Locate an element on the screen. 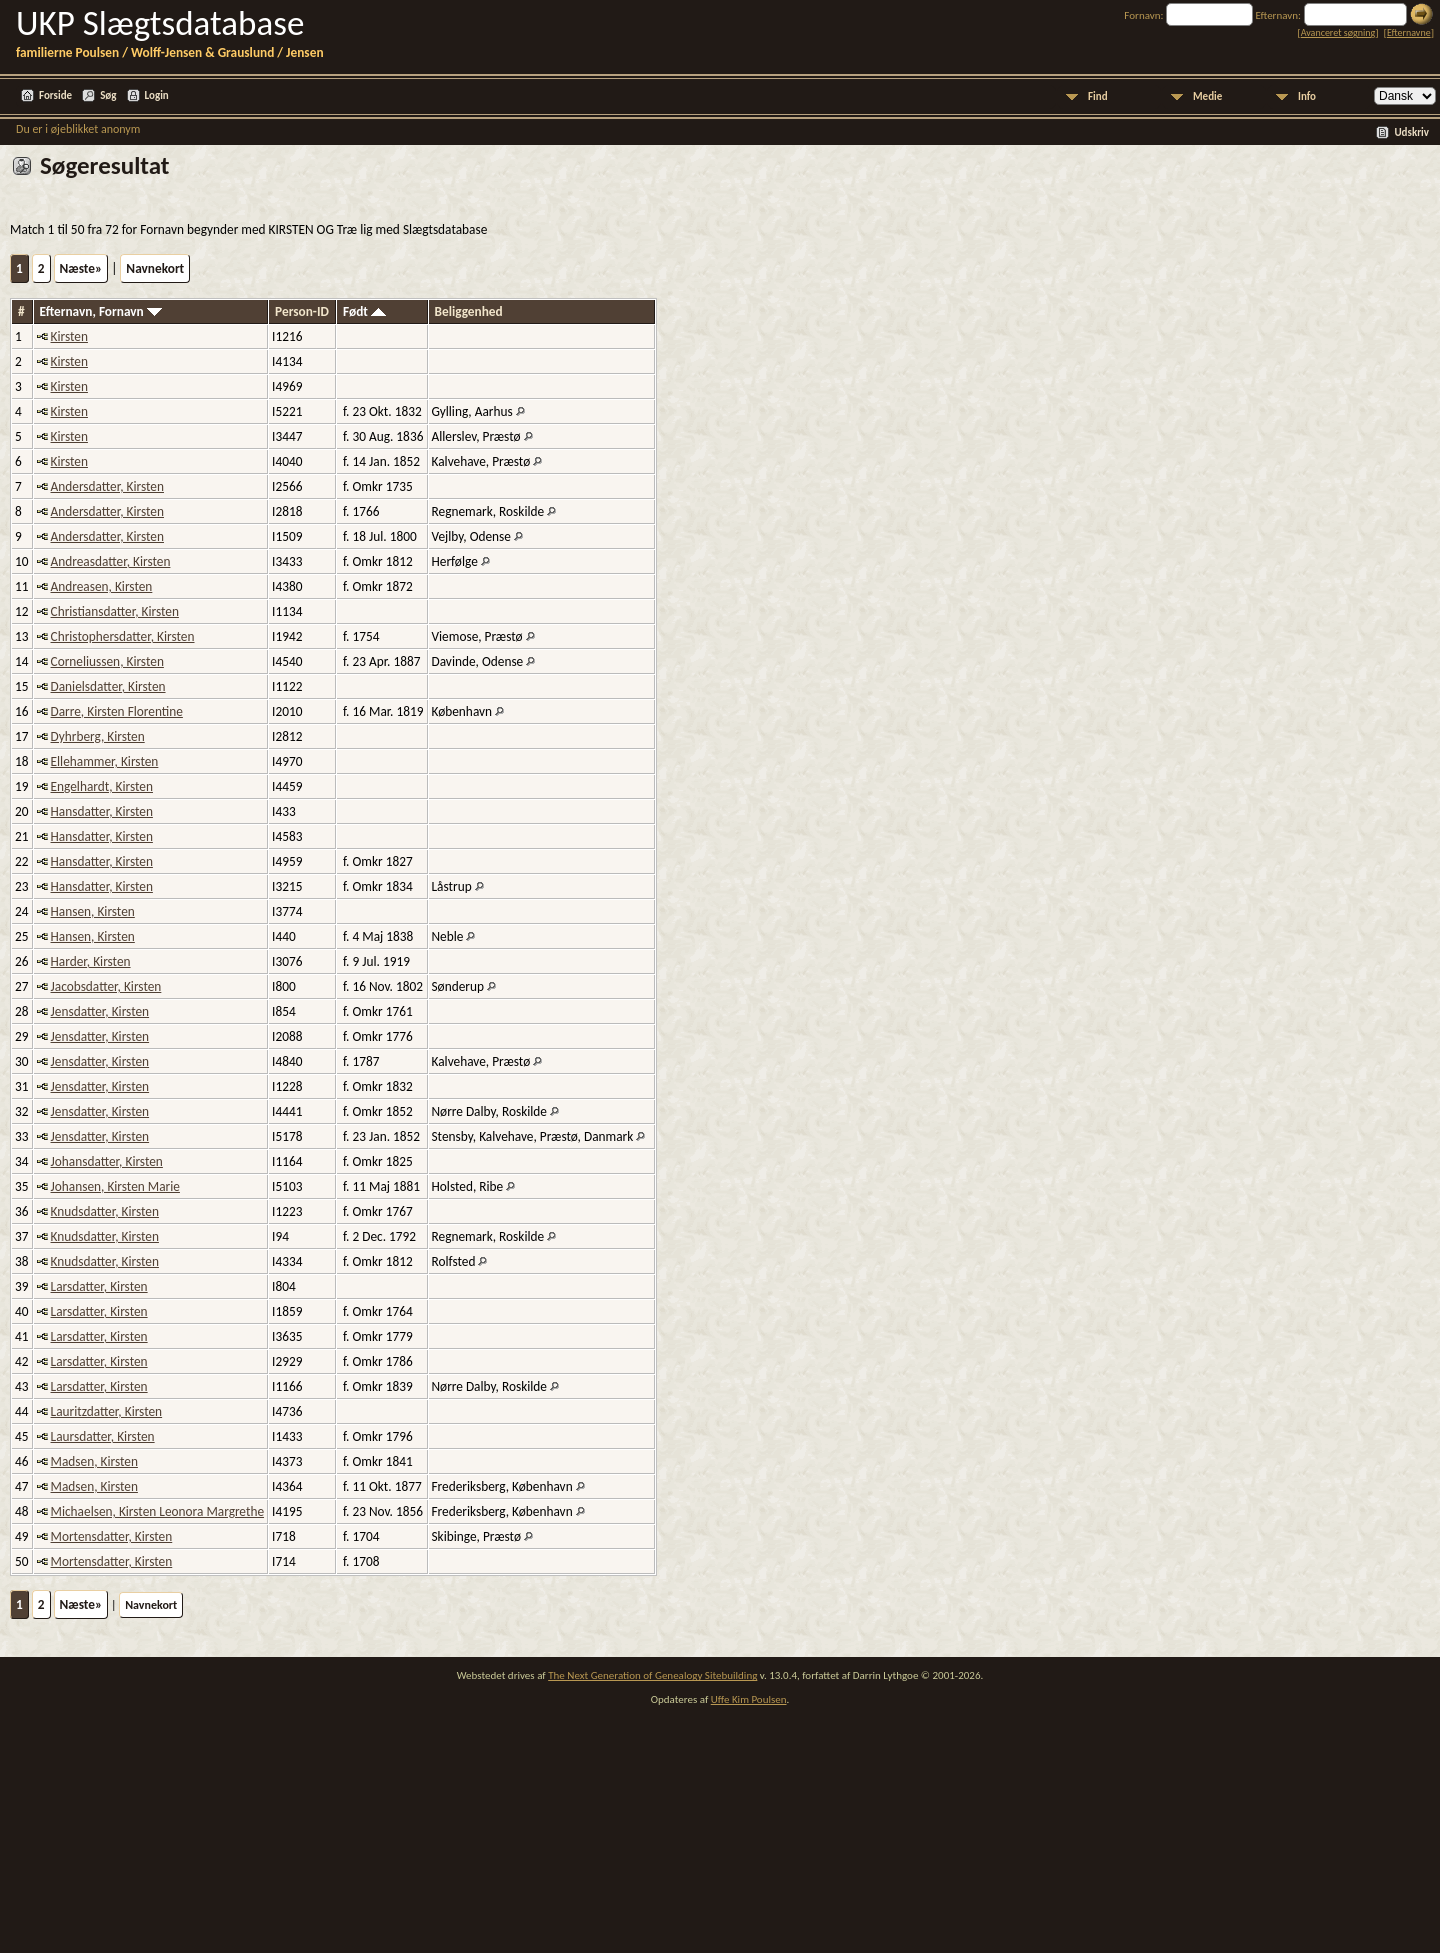 Image resolution: width=1440 pixels, height=1953 pixels. Christiansdatter, Kirsten is located at coordinates (115, 611).